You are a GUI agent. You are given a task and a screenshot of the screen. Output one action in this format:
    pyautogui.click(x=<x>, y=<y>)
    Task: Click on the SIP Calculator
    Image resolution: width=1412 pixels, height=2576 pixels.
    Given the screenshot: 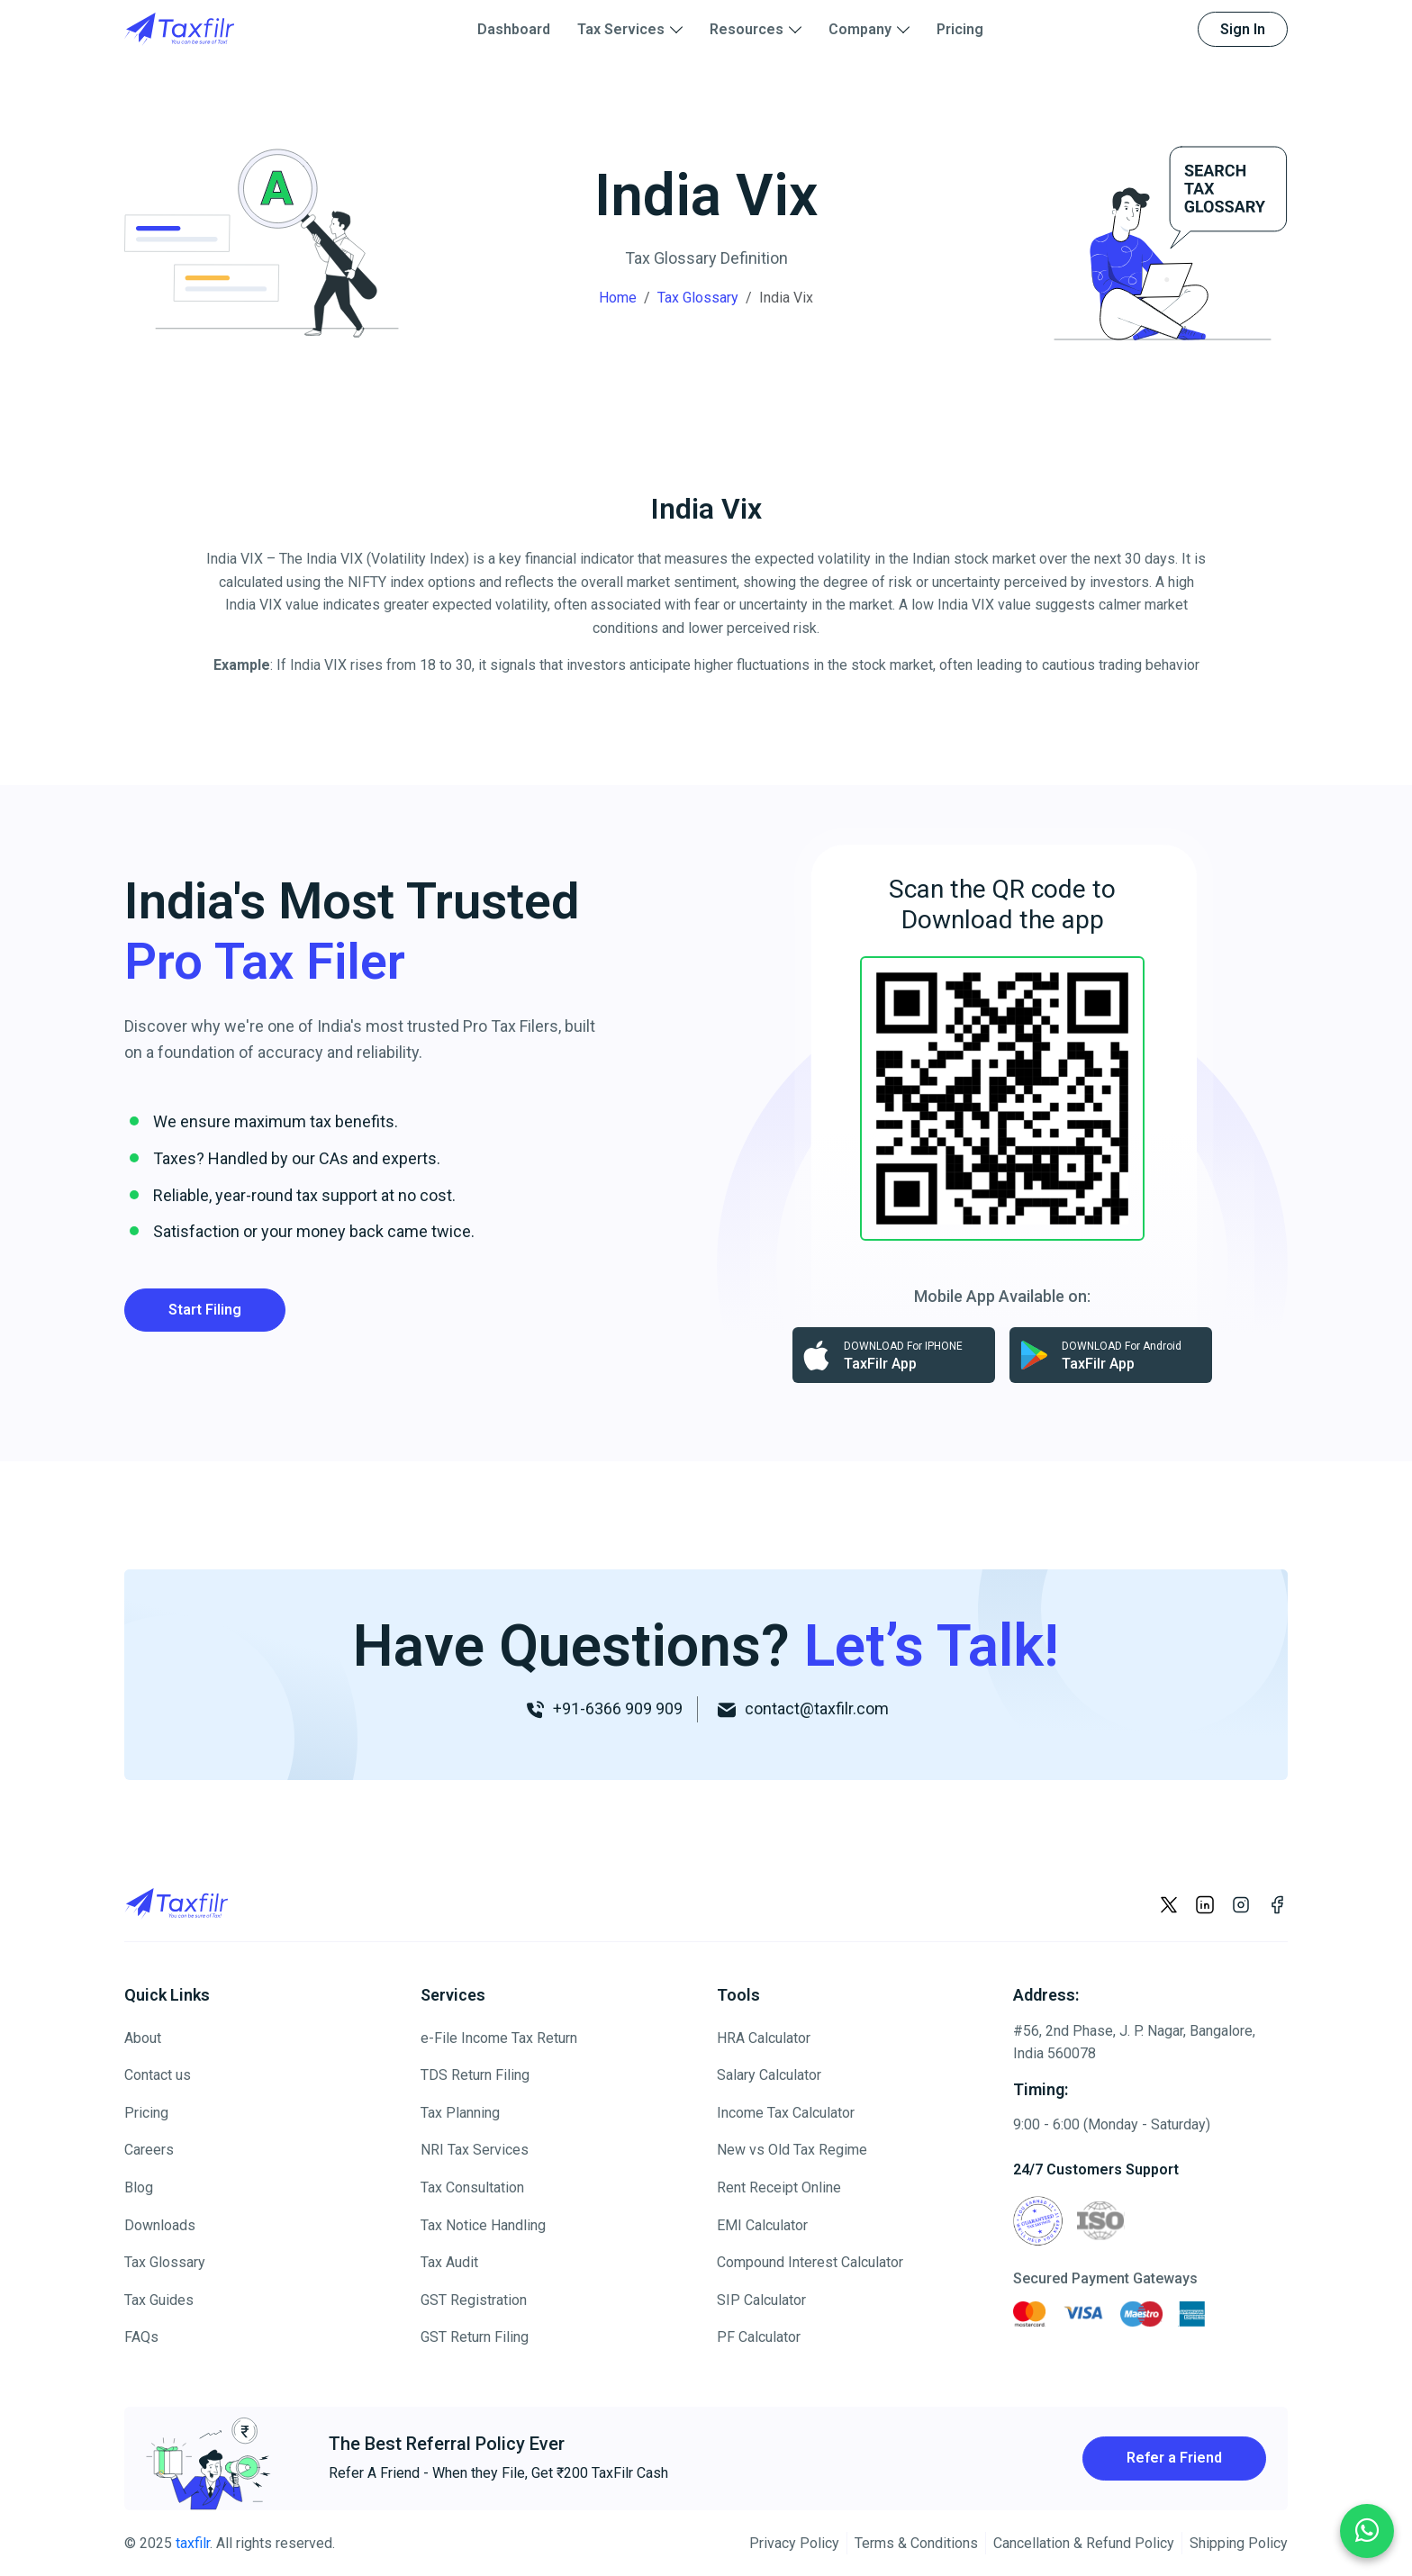 What is the action you would take?
    pyautogui.click(x=761, y=2300)
    